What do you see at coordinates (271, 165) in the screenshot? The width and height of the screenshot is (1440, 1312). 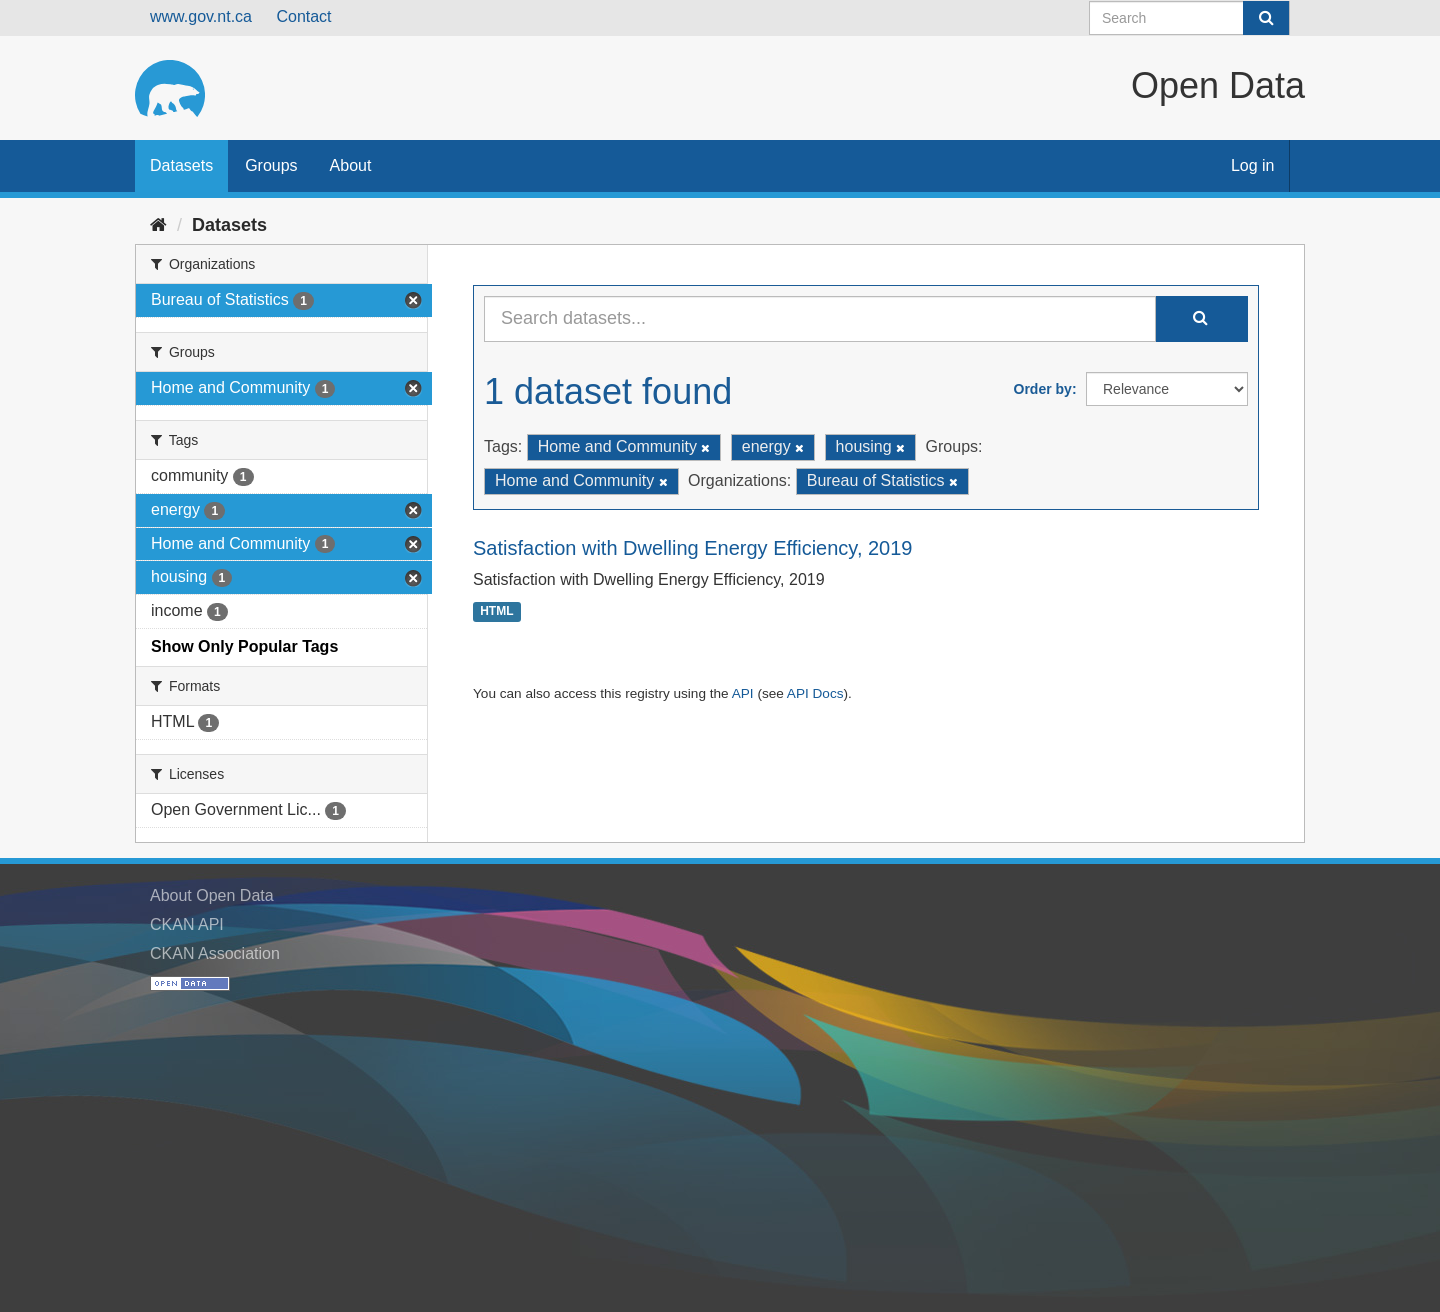 I see `Groups` at bounding box center [271, 165].